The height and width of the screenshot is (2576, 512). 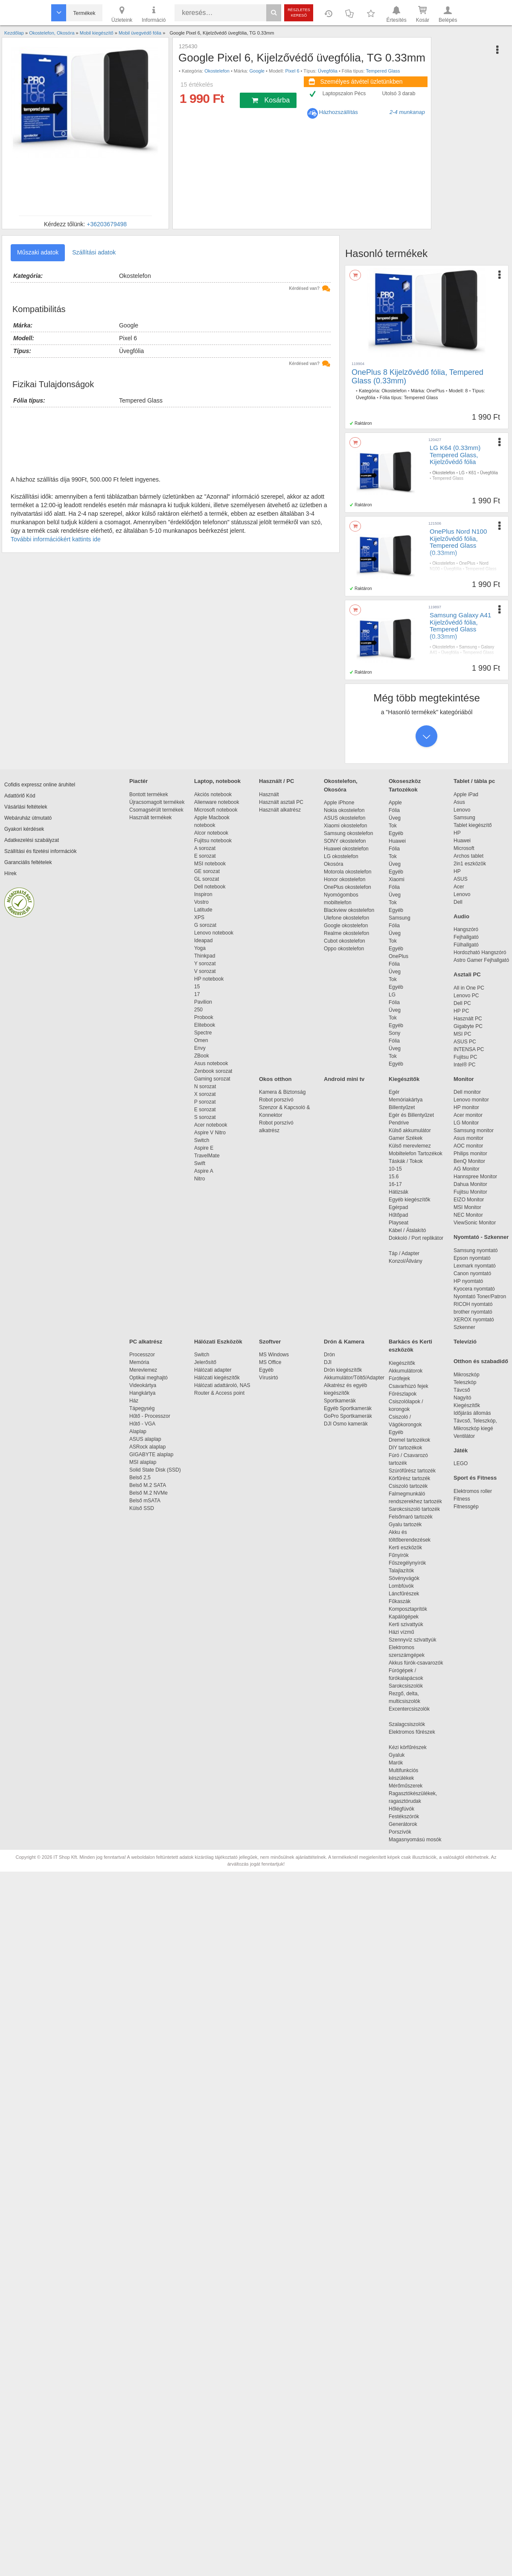 What do you see at coordinates (28, 862) in the screenshot?
I see `Garanciális feltételek` at bounding box center [28, 862].